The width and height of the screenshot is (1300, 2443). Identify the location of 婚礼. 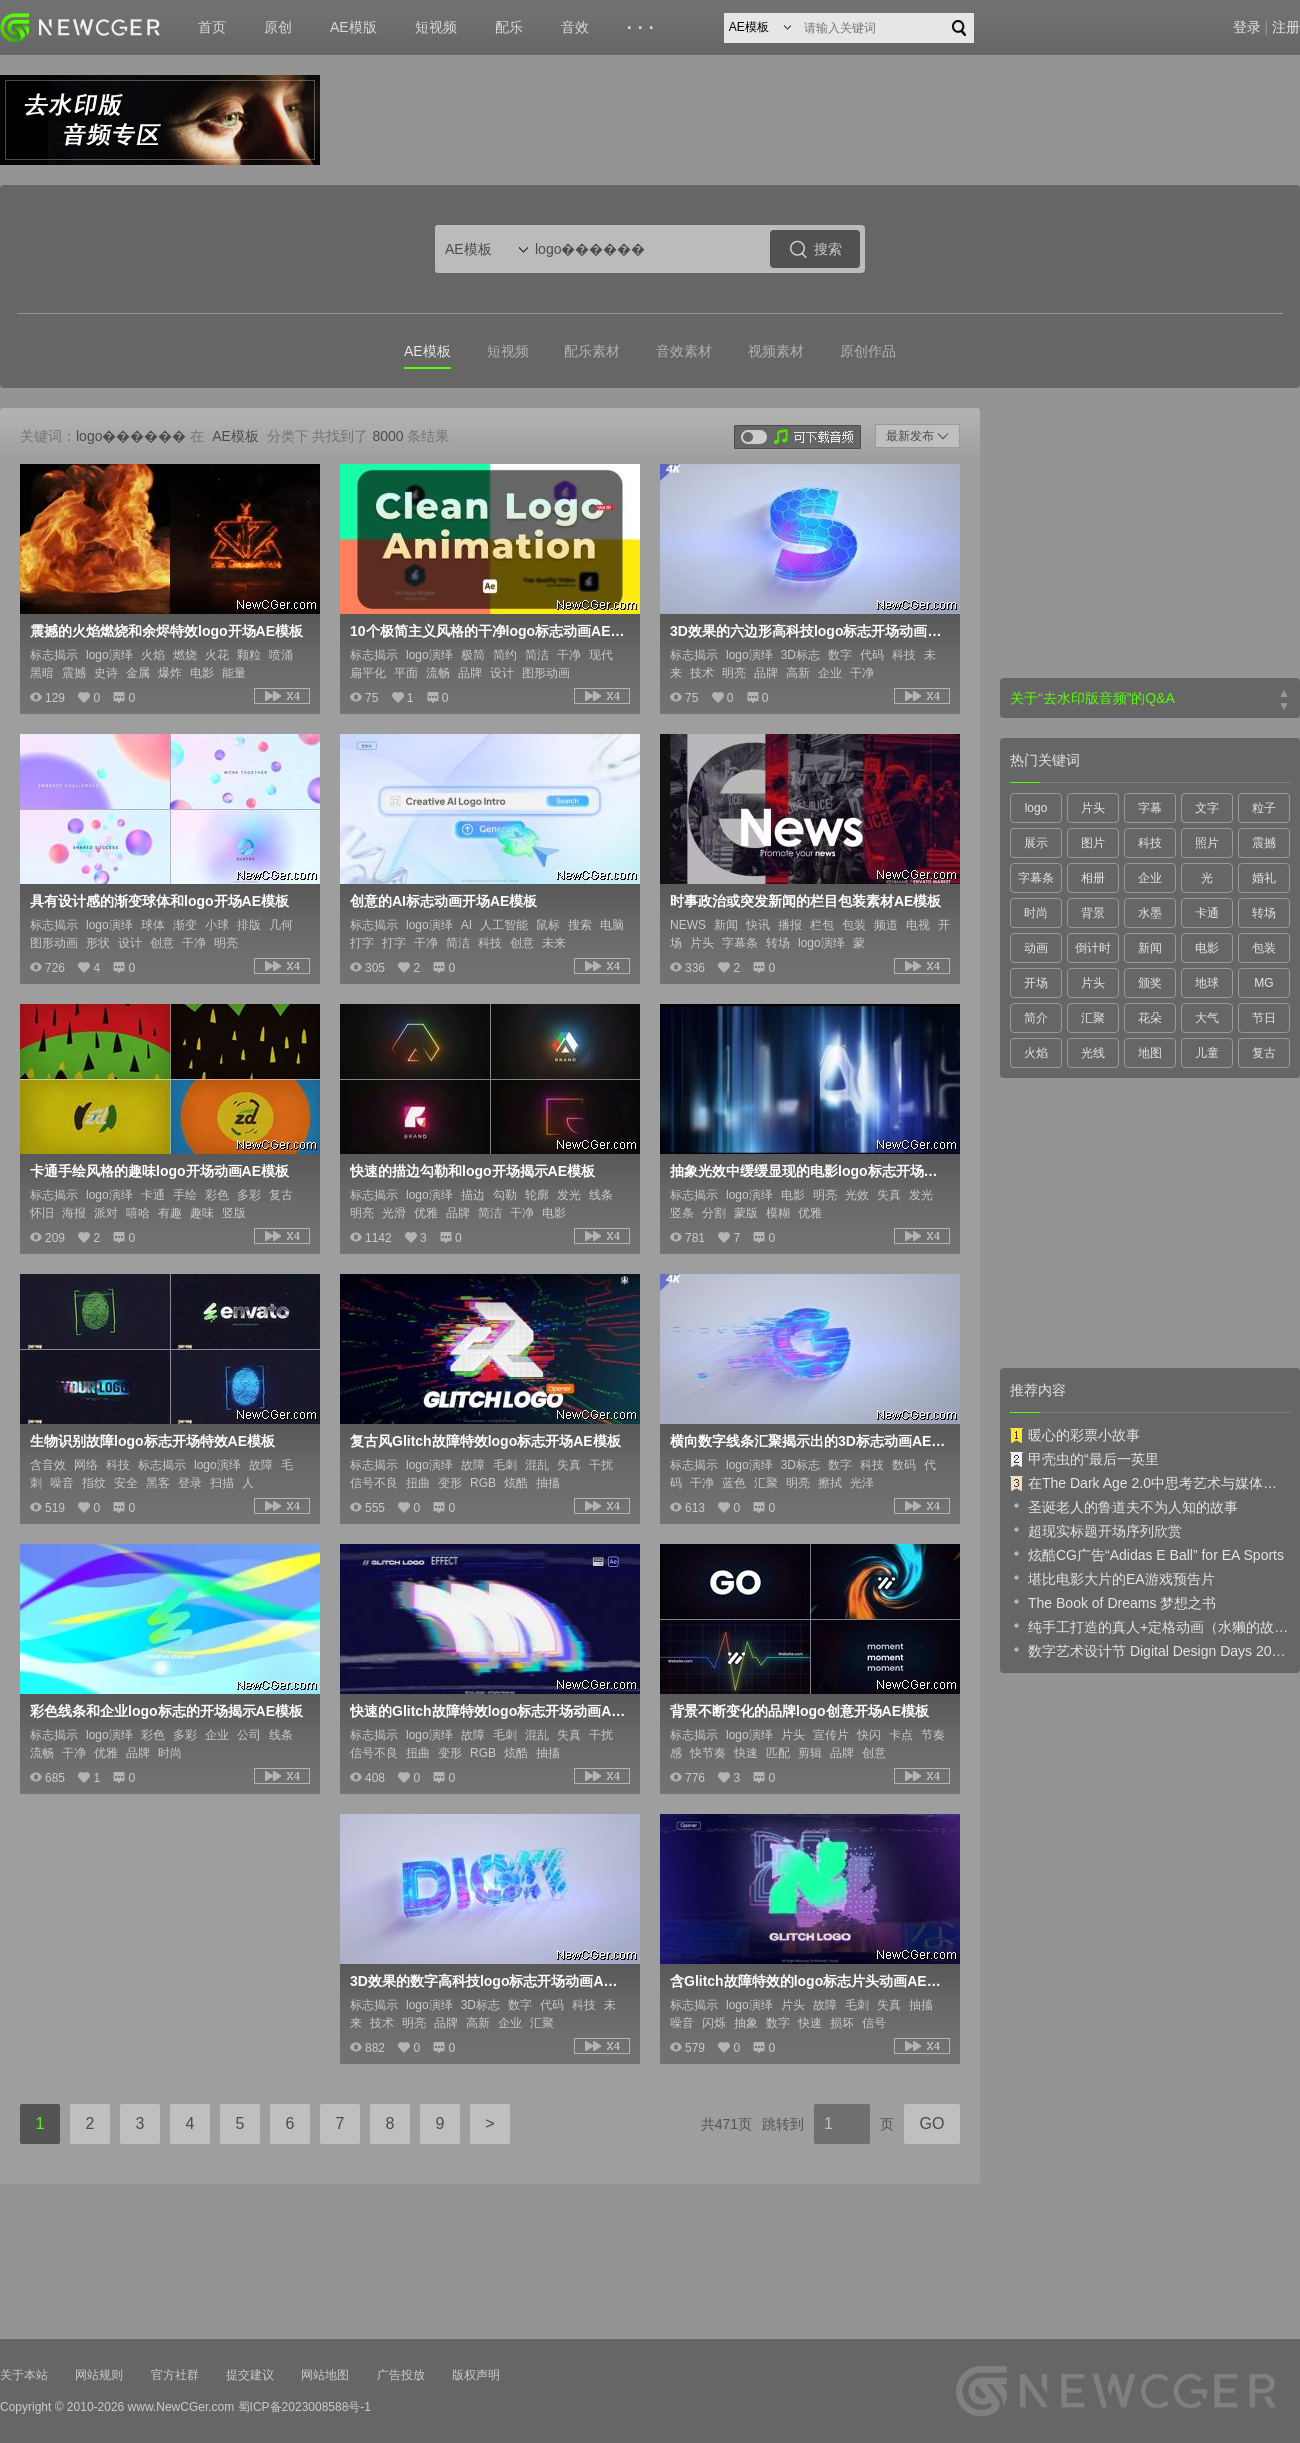
(1264, 878).